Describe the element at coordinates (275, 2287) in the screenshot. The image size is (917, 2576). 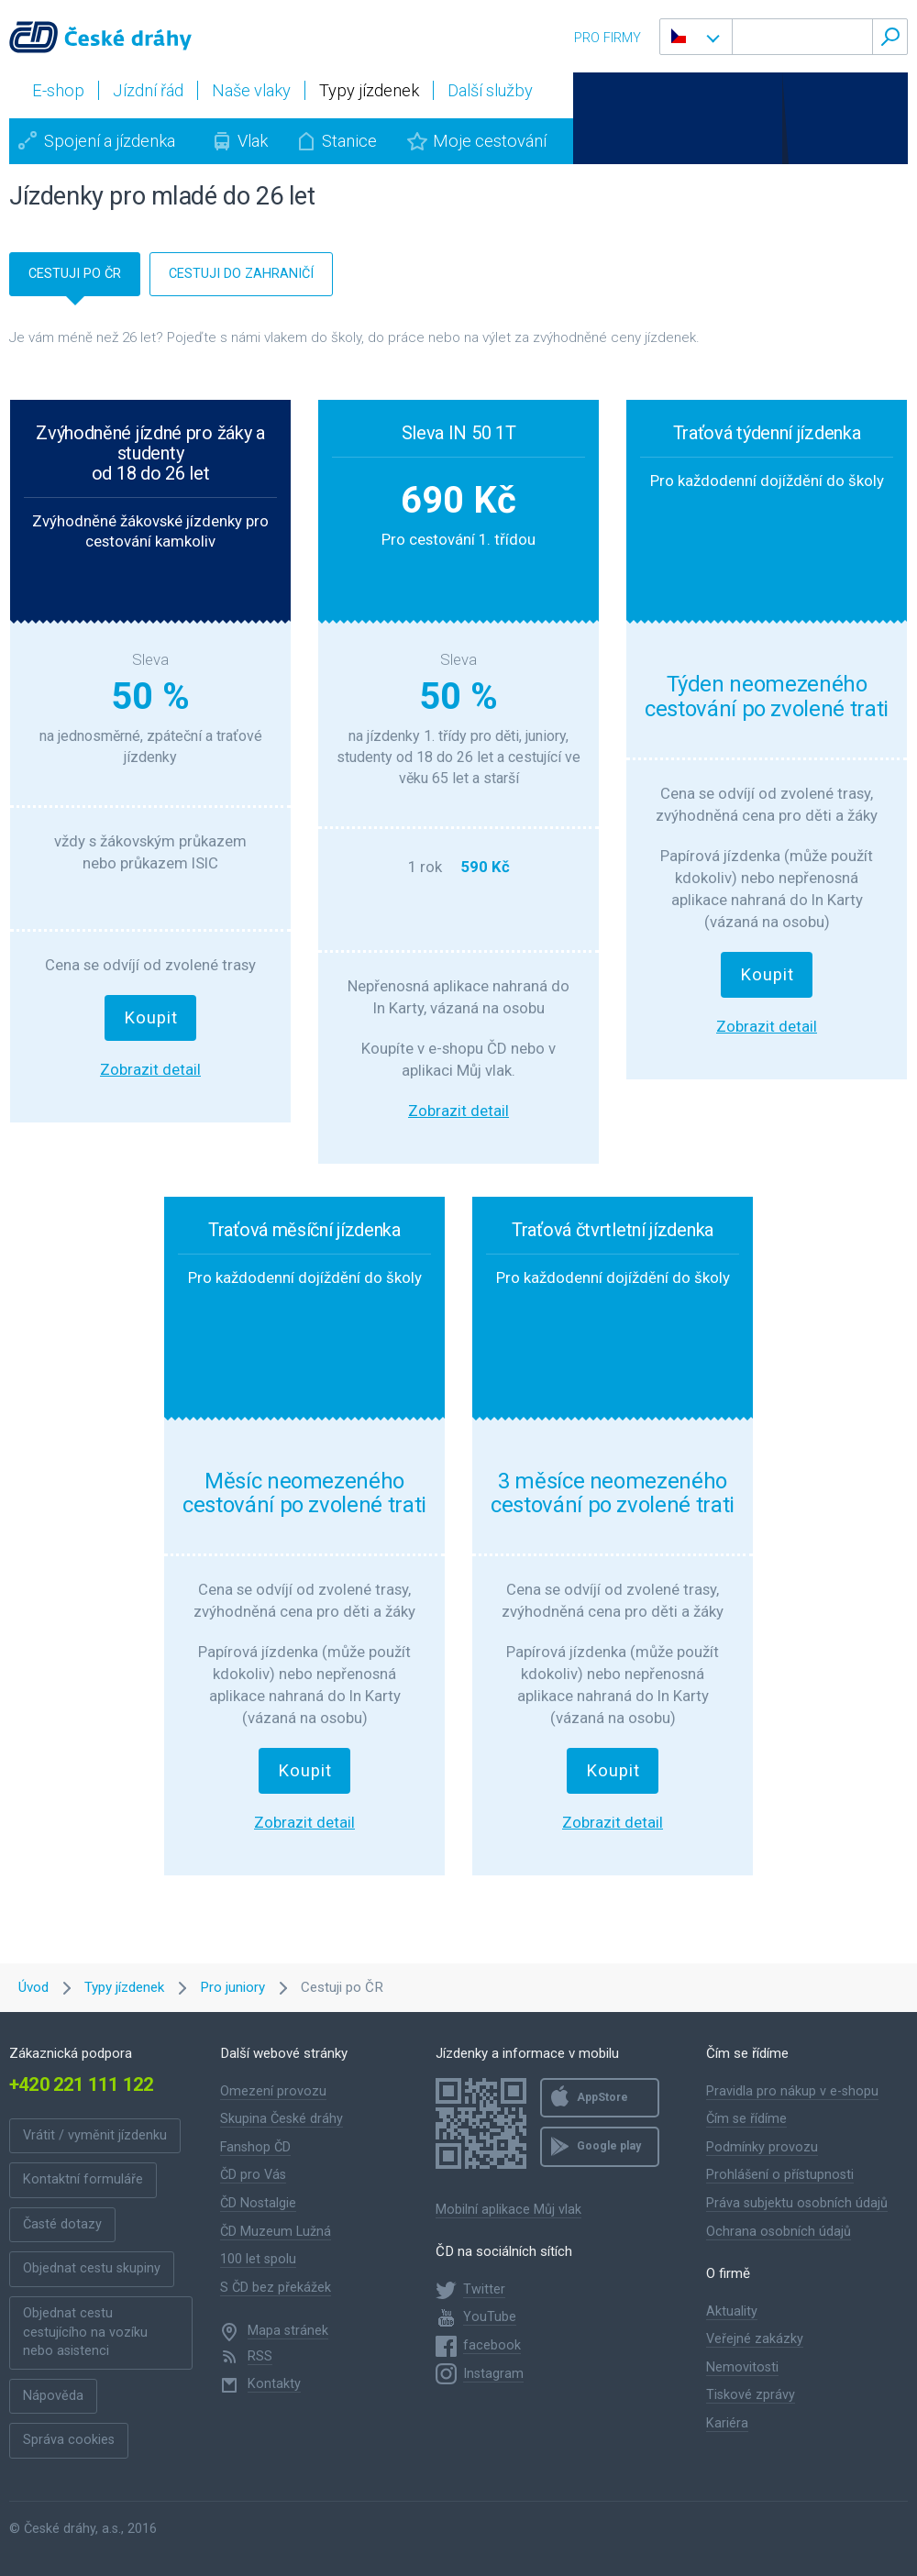
I see `S ČD bez překážek` at that location.